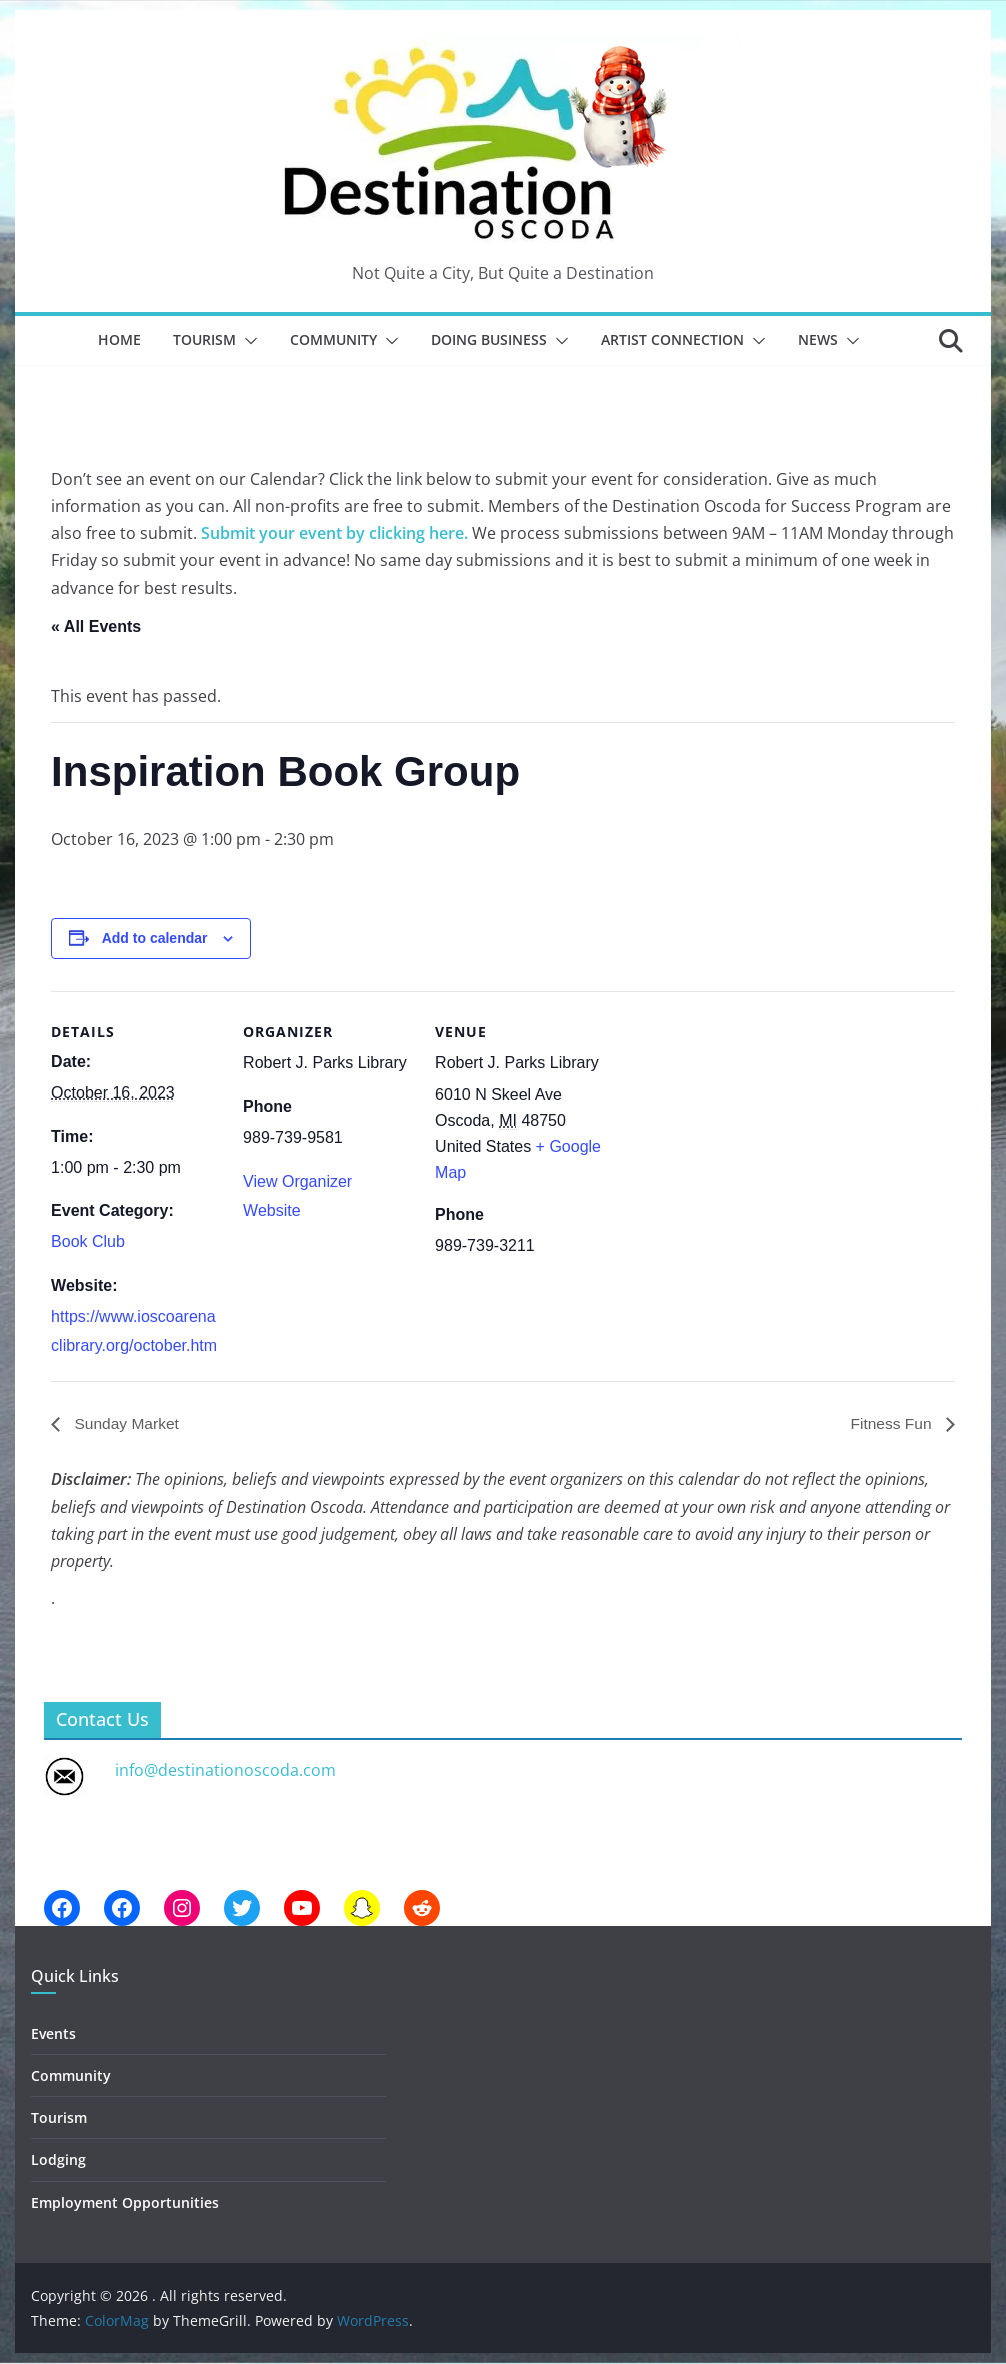  What do you see at coordinates (96, 626) in the screenshot?
I see `« All Events` at bounding box center [96, 626].